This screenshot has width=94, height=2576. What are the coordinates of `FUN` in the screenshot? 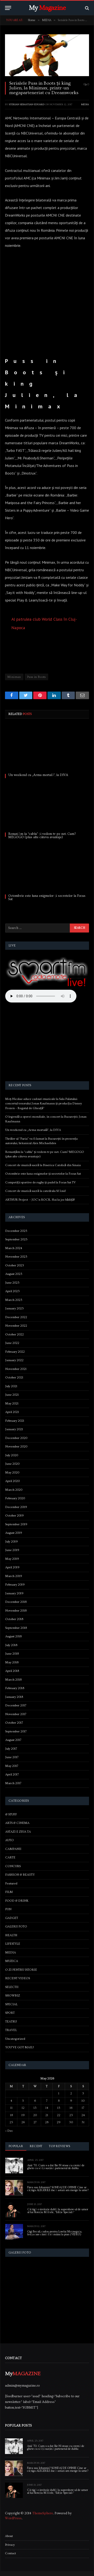 It's located at (8, 1909).